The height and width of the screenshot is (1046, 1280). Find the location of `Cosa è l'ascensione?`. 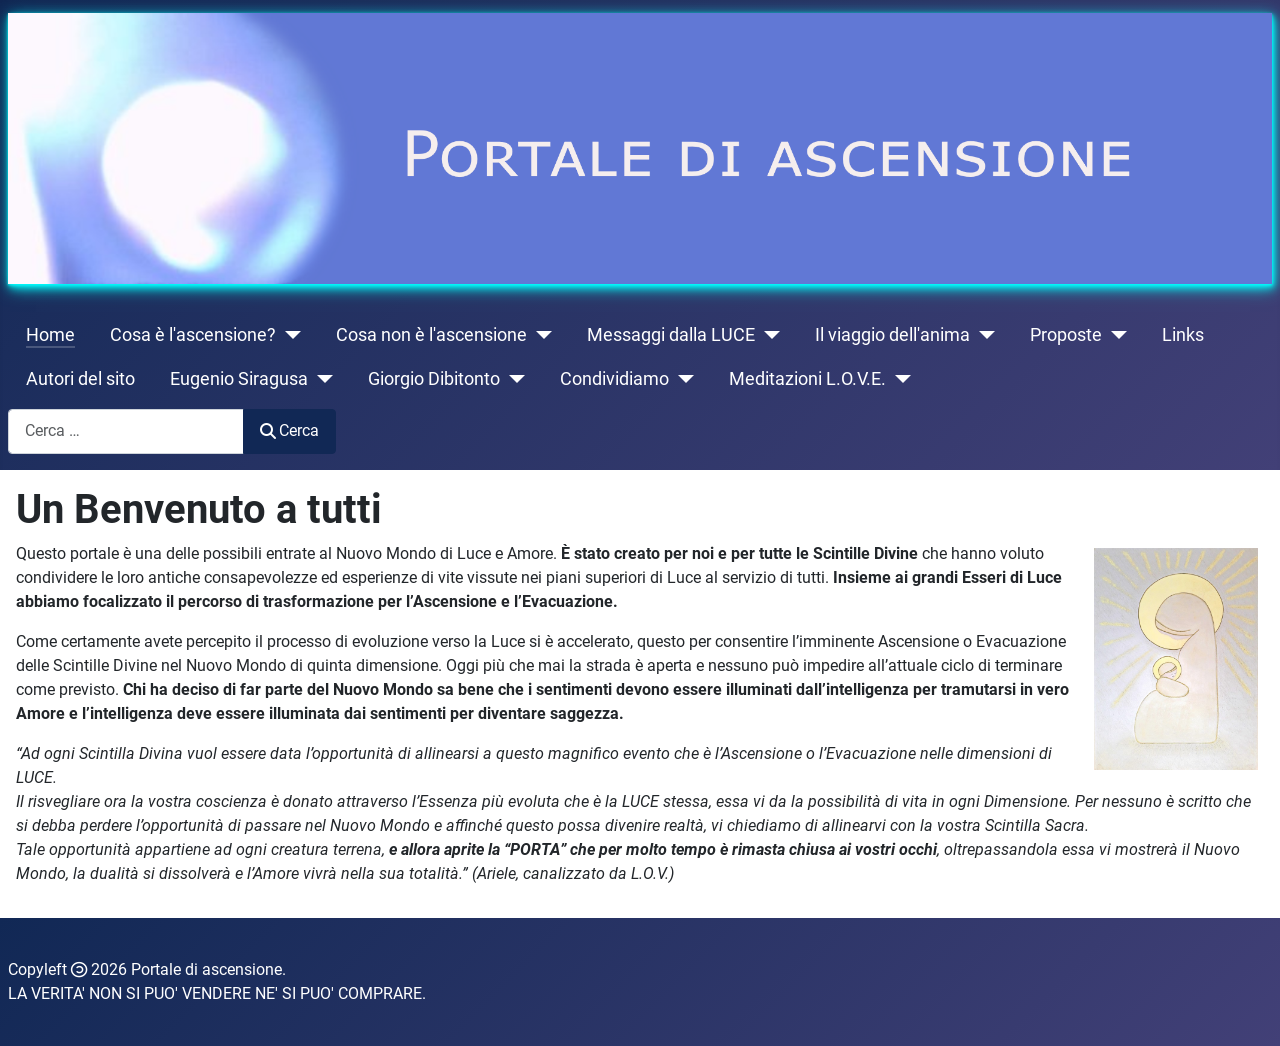

Cosa è l'ascensione? is located at coordinates (193, 335).